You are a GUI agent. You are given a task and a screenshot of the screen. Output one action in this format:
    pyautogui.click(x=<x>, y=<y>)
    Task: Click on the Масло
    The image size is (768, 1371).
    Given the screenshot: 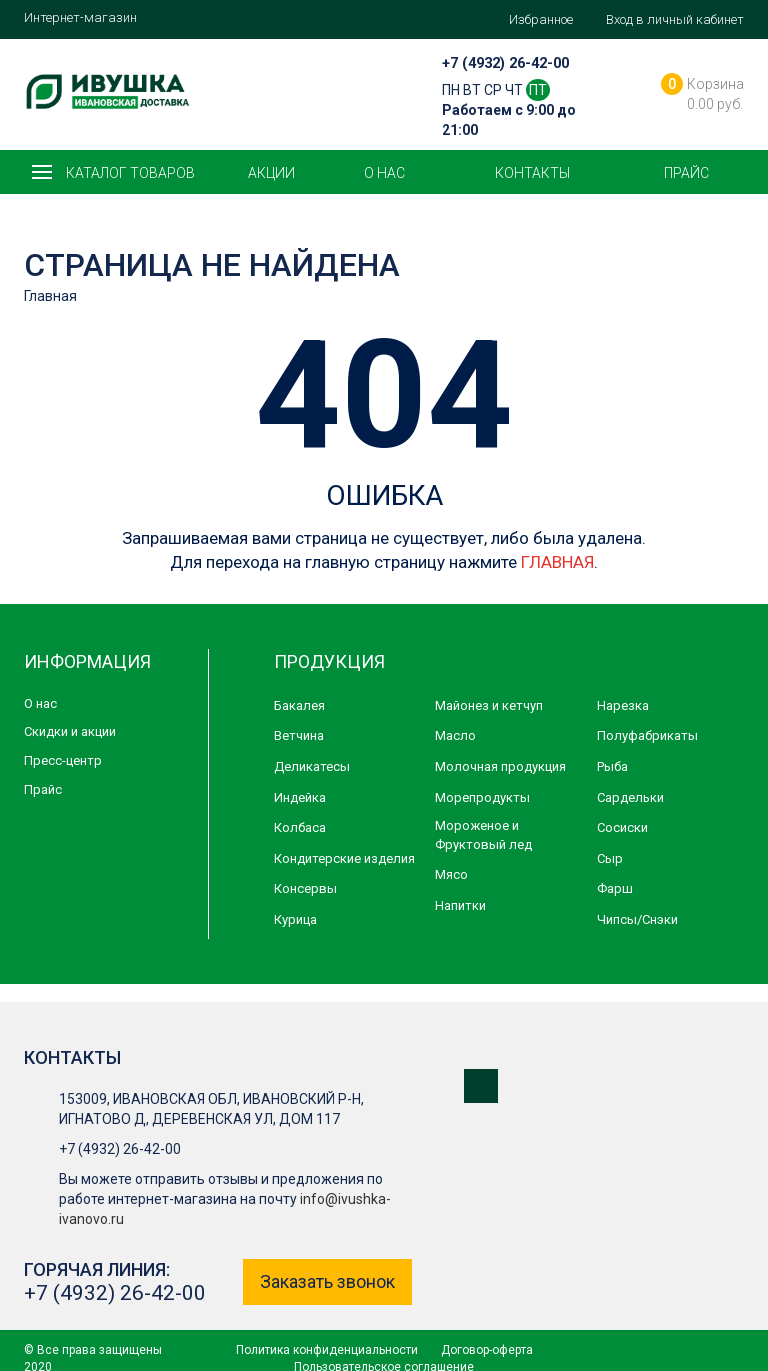 What is the action you would take?
    pyautogui.click(x=455, y=735)
    